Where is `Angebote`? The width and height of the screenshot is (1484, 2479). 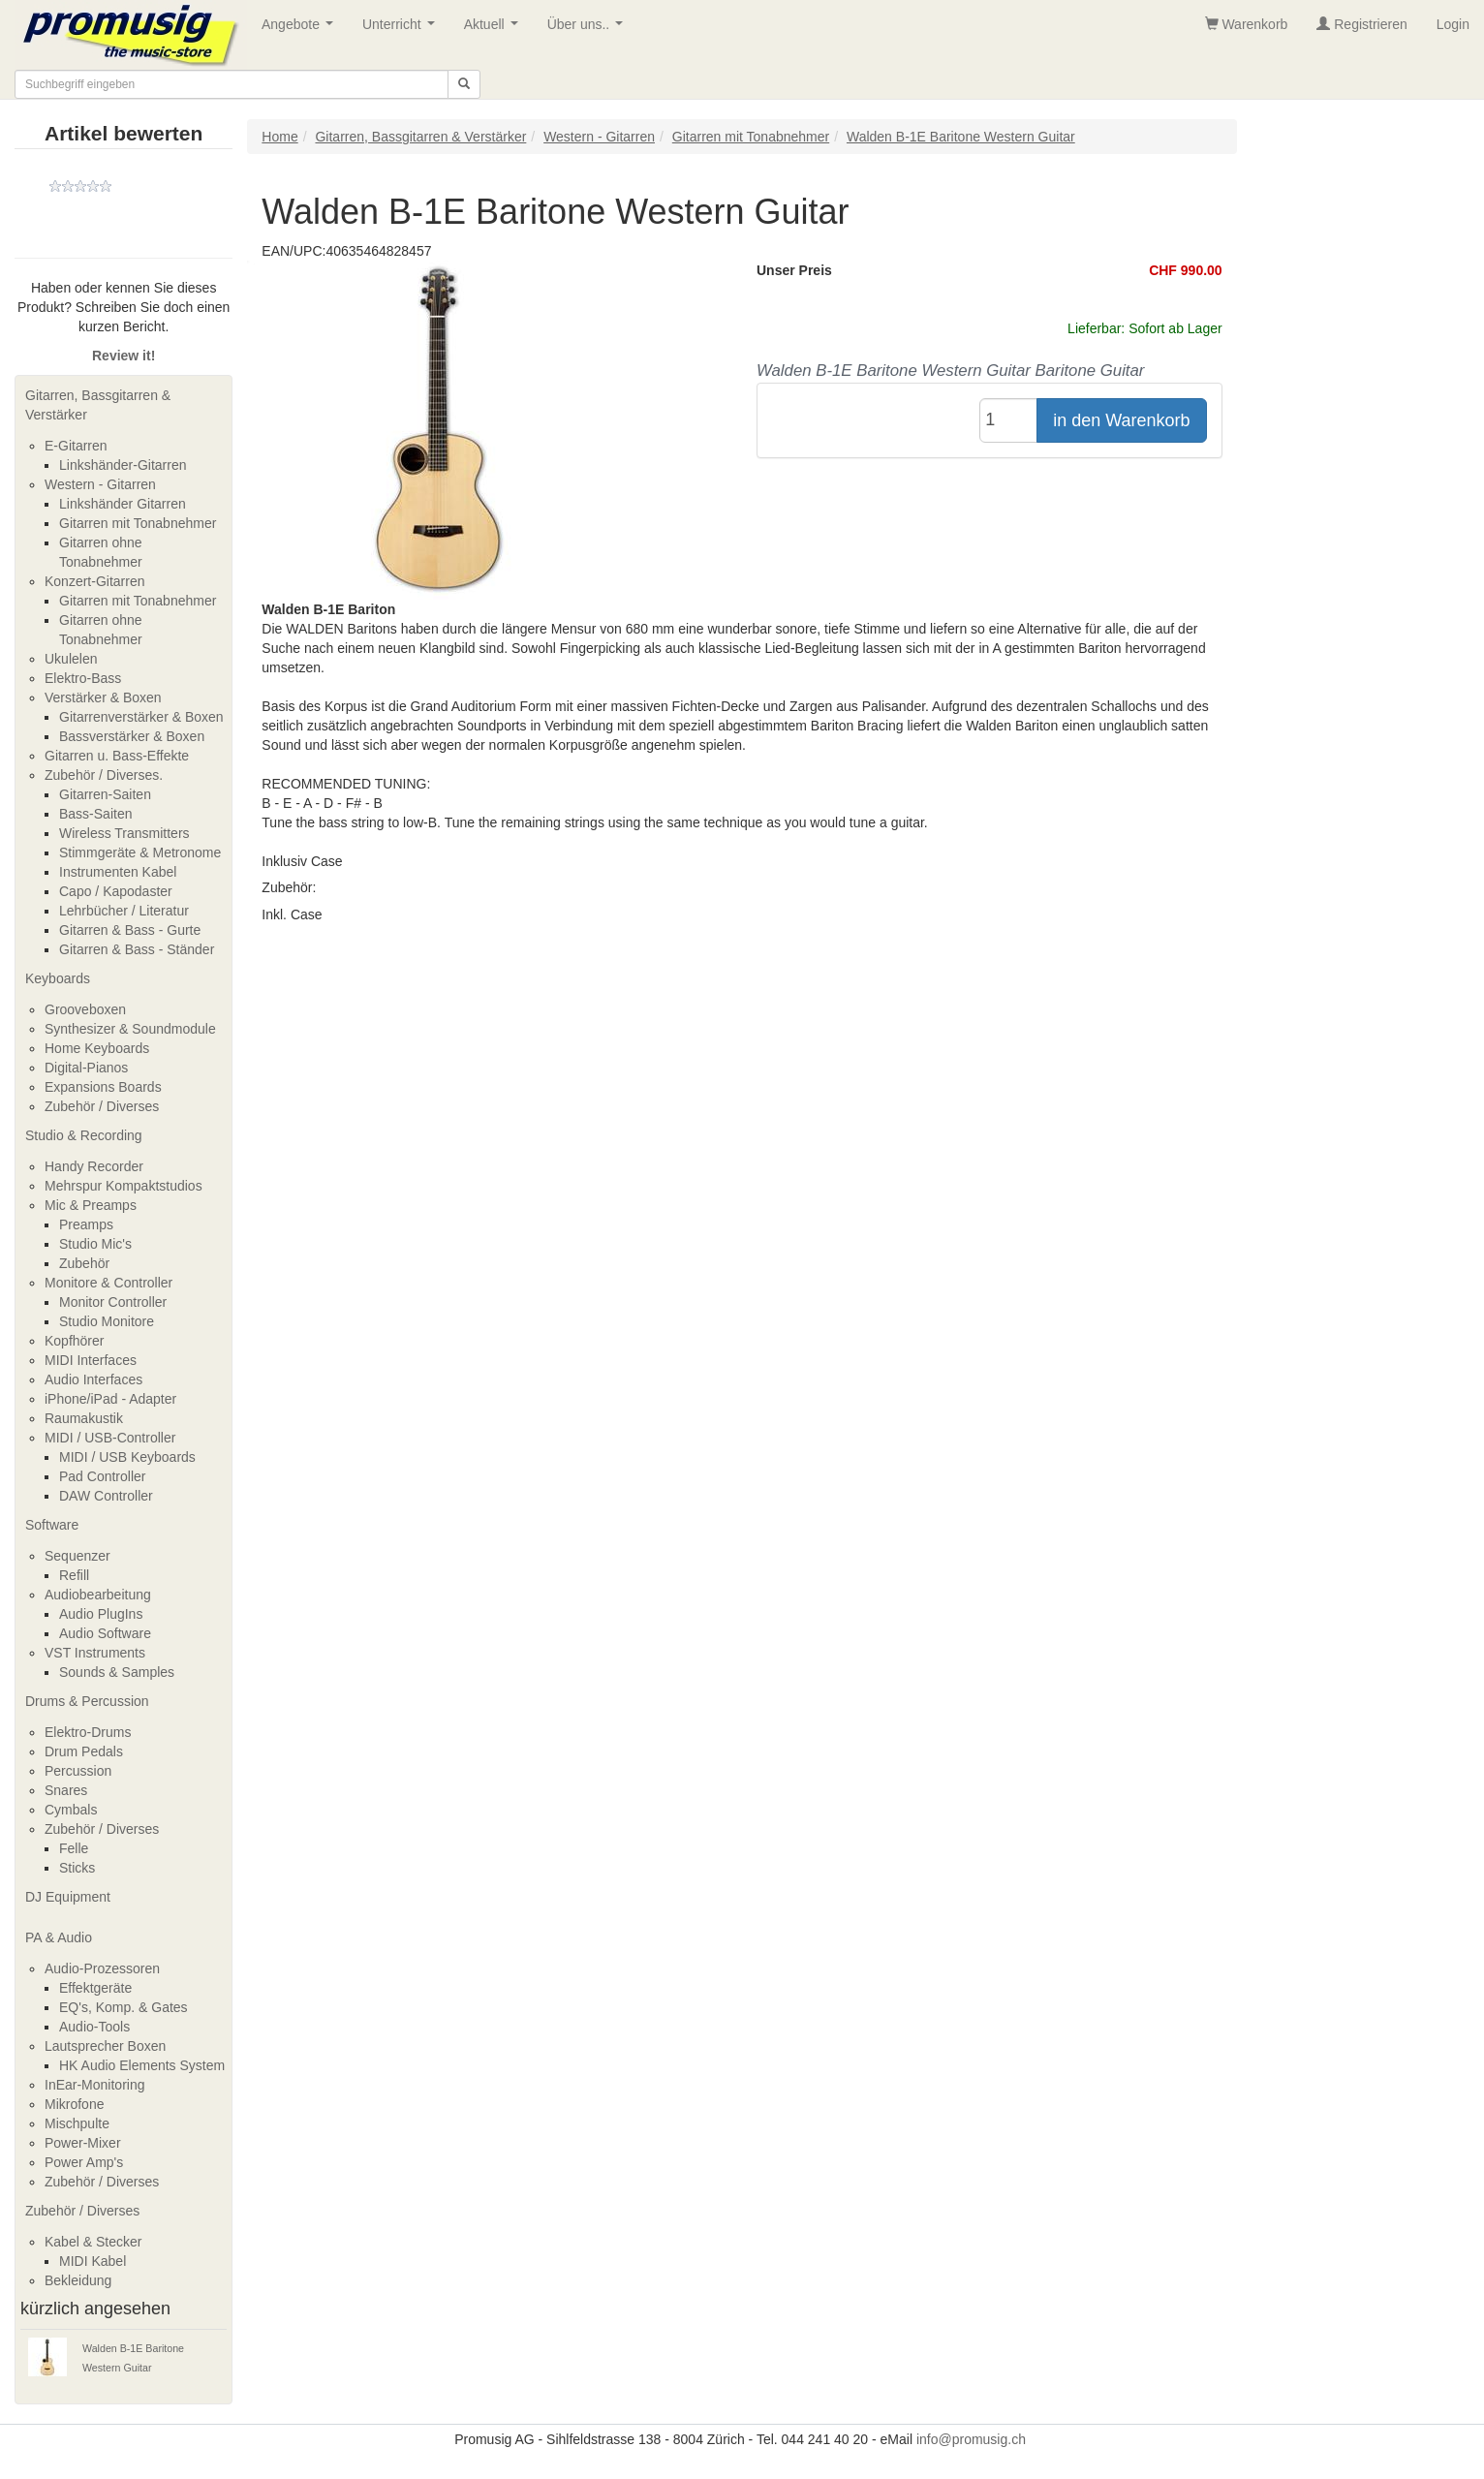
Angebote is located at coordinates (301, 29).